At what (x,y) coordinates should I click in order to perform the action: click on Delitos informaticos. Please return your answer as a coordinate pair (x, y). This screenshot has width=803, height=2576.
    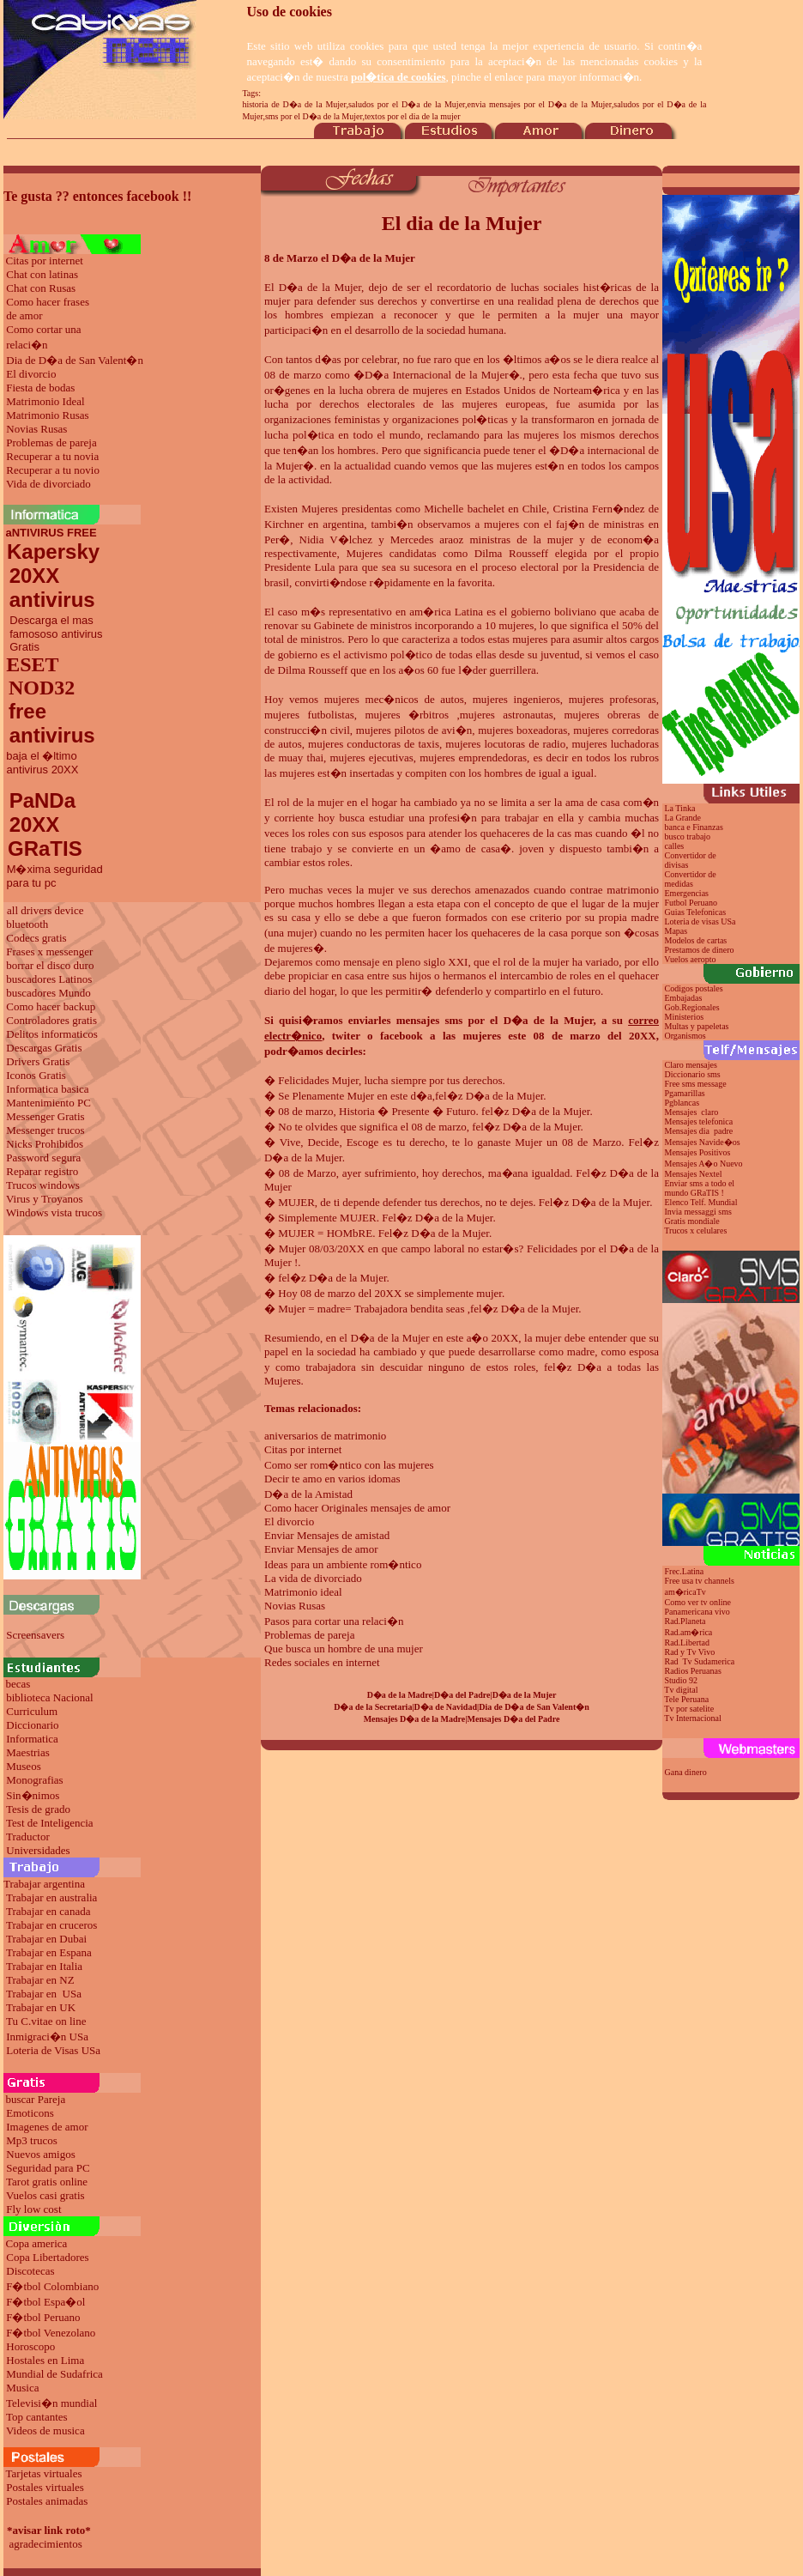
    Looking at the image, I should click on (52, 1033).